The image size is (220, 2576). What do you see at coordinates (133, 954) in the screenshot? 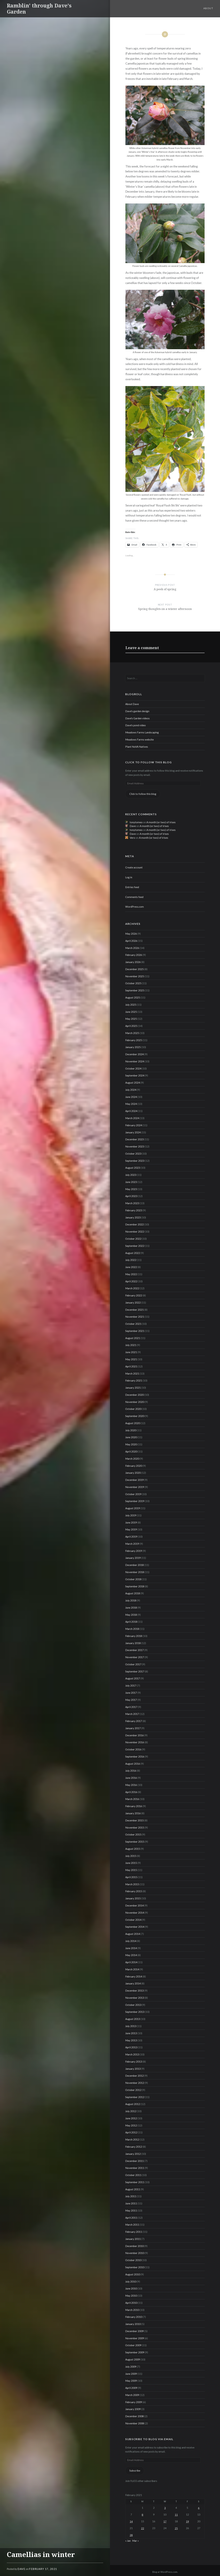
I see `February 2026` at bounding box center [133, 954].